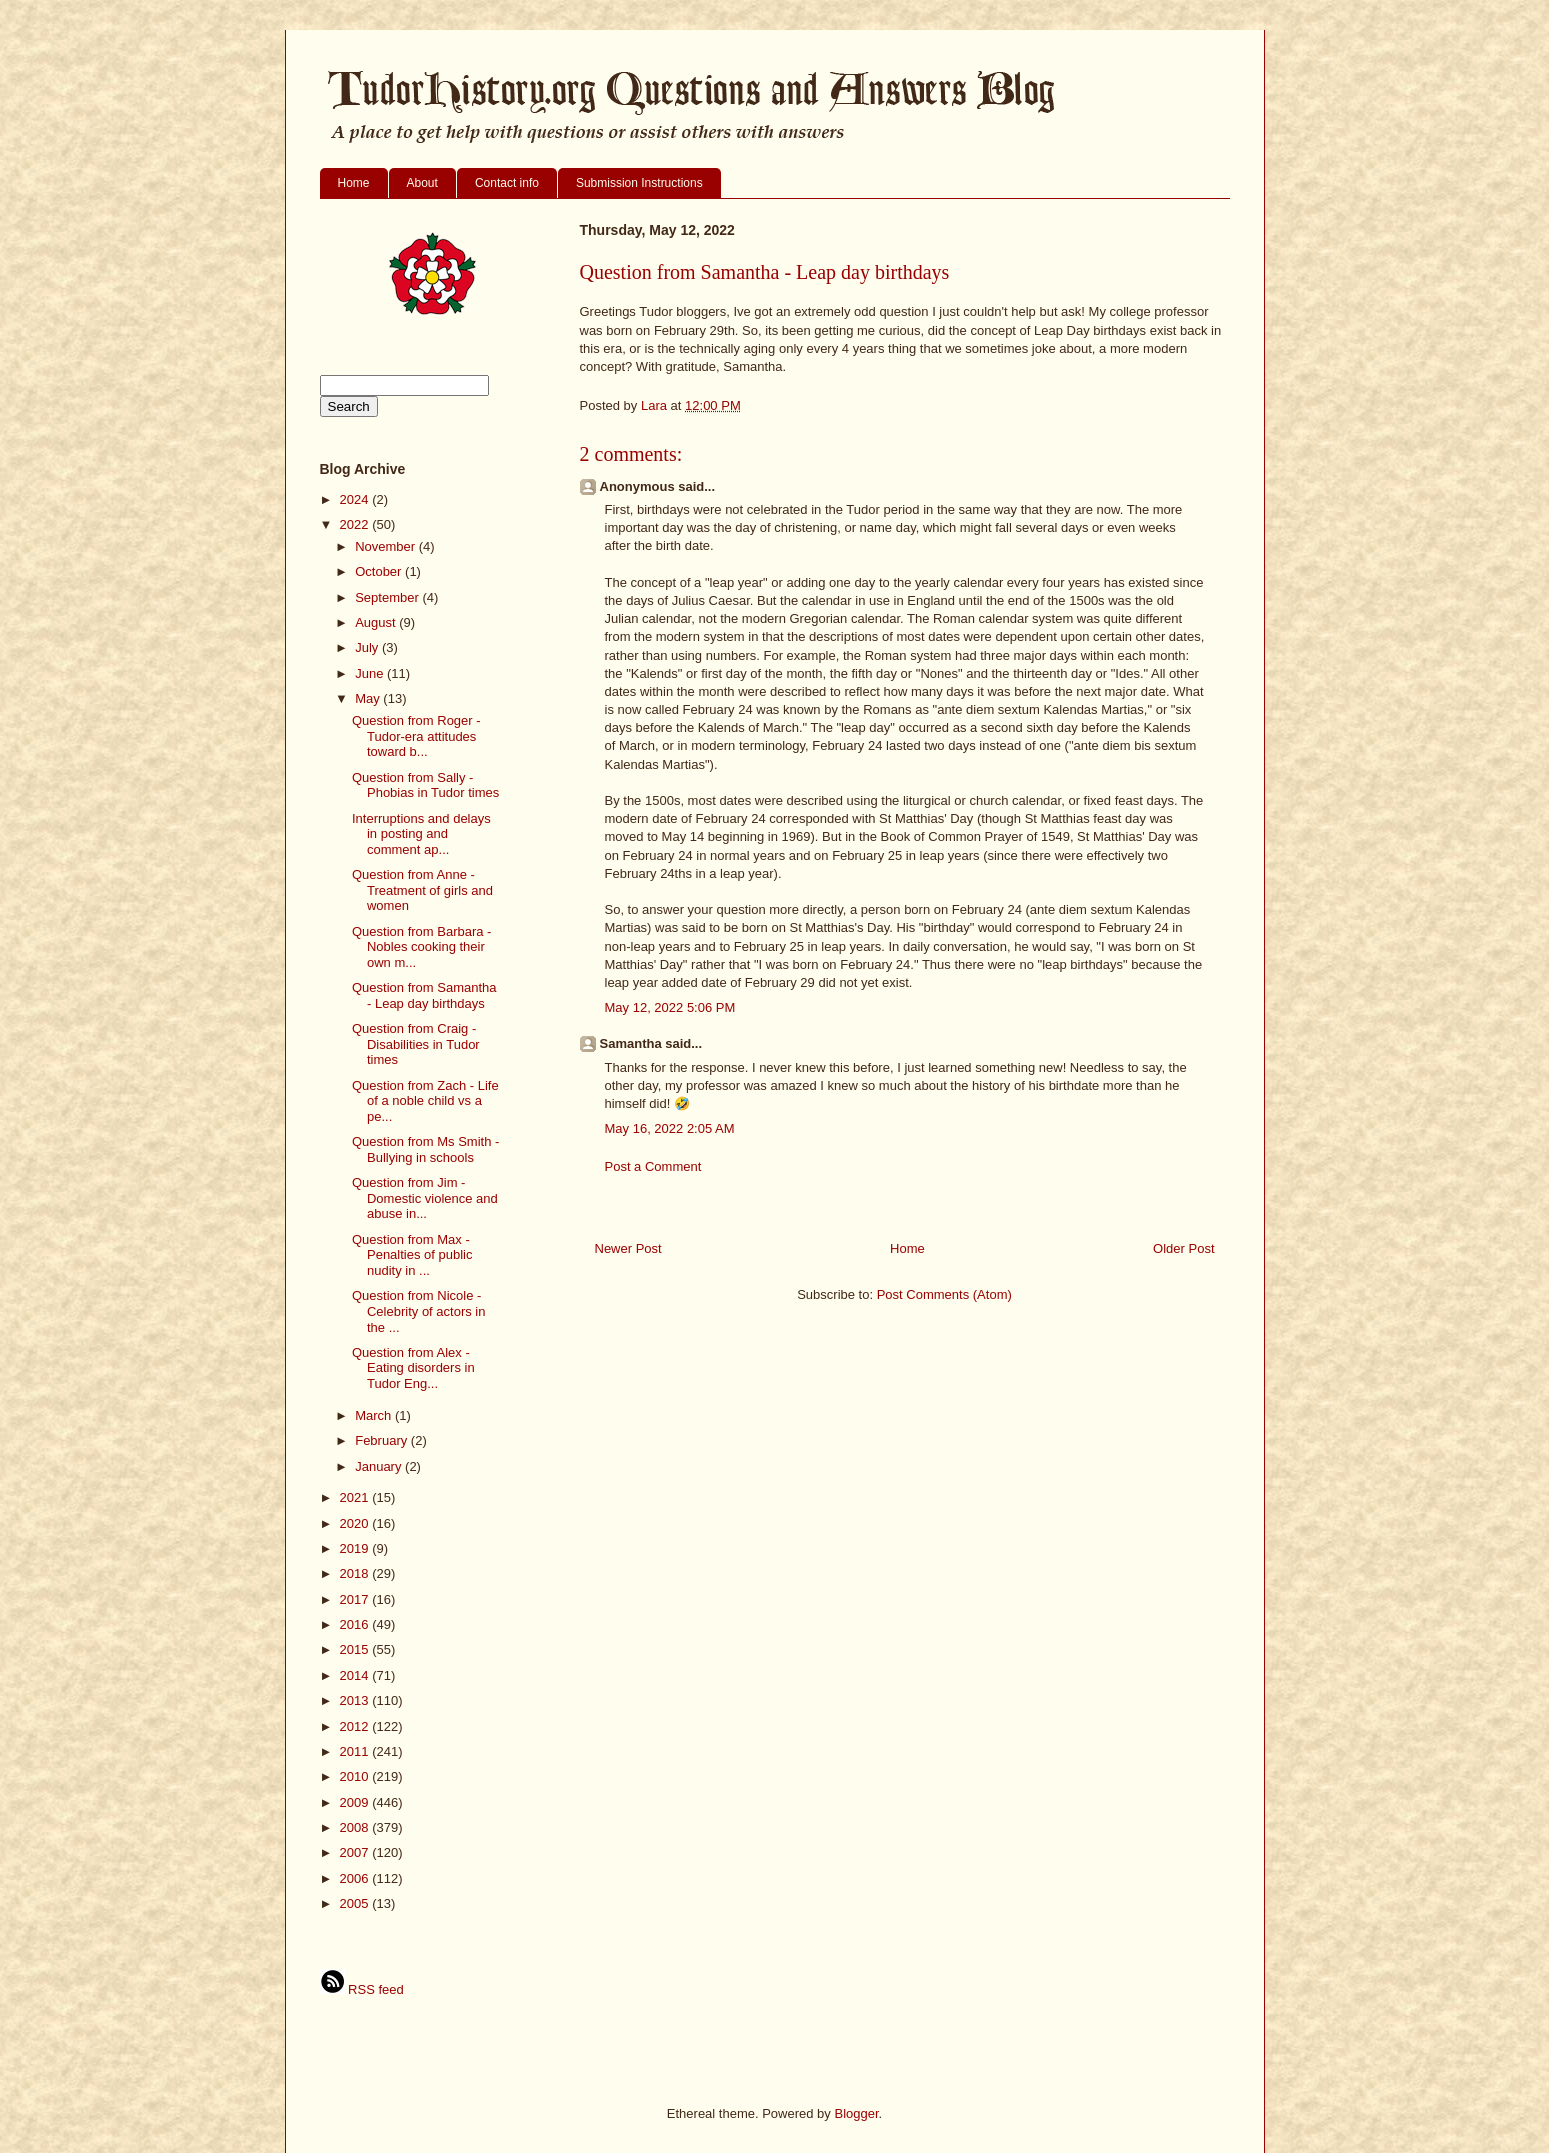 The height and width of the screenshot is (2153, 1549). What do you see at coordinates (377, 622) in the screenshot?
I see `August` at bounding box center [377, 622].